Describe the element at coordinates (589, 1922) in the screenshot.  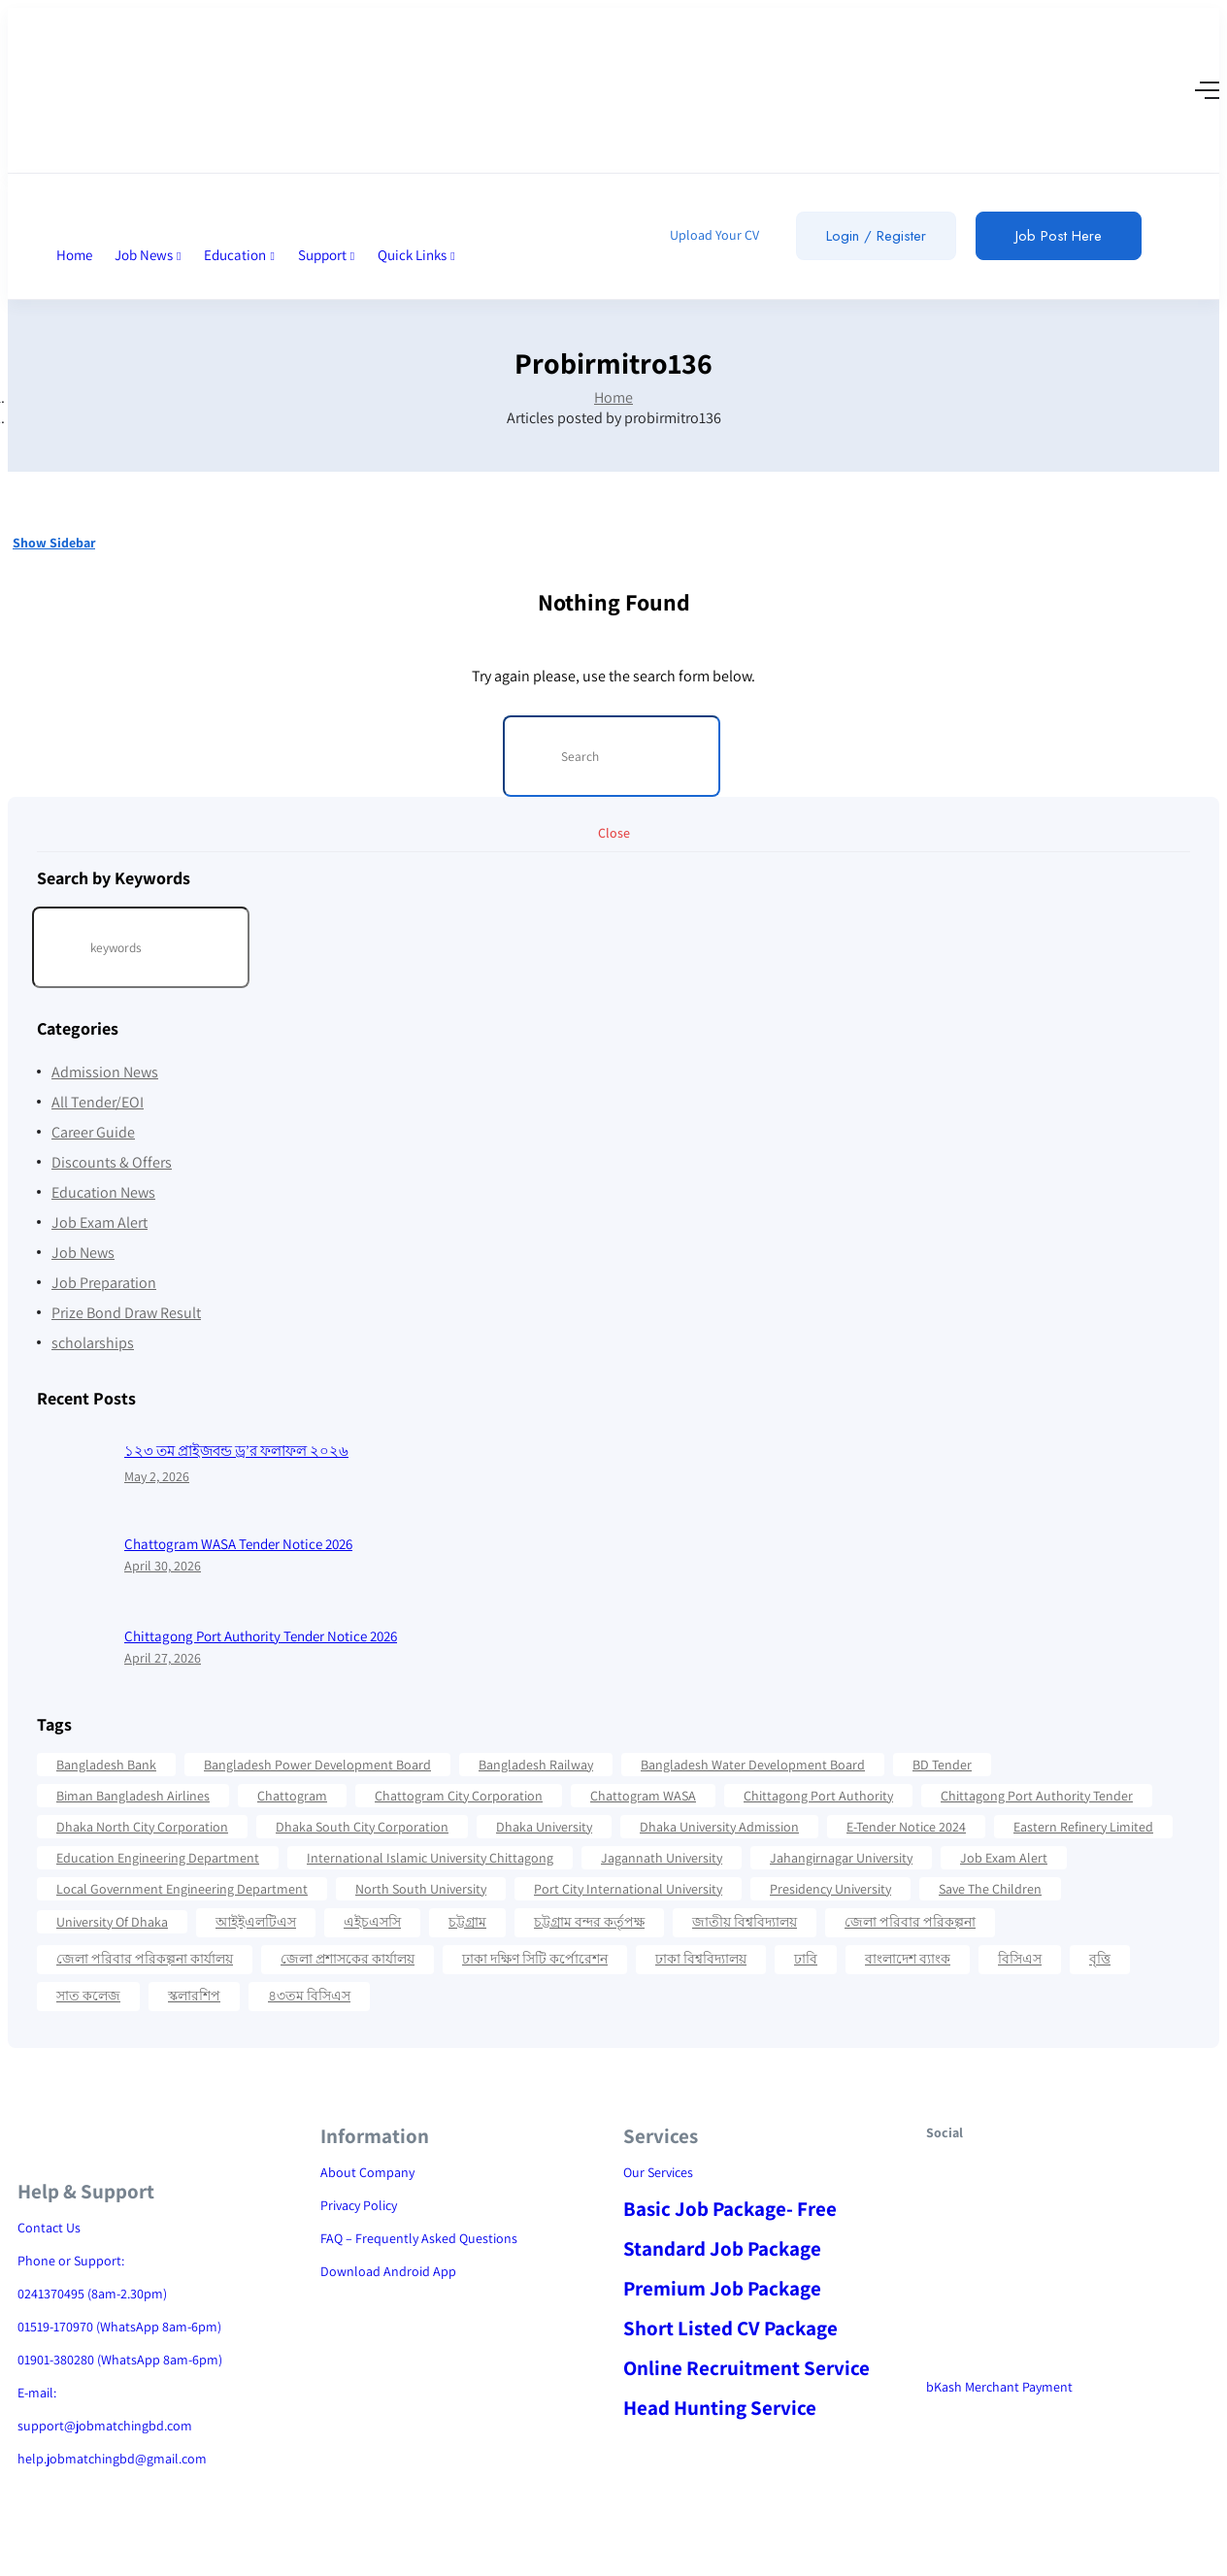
I see `চট্টগ্রাম বন্দর কর্তৃপক্ষ [চট্টগ্রাম বন্দর কর্তৃপক্ষ (12 items)]` at that location.